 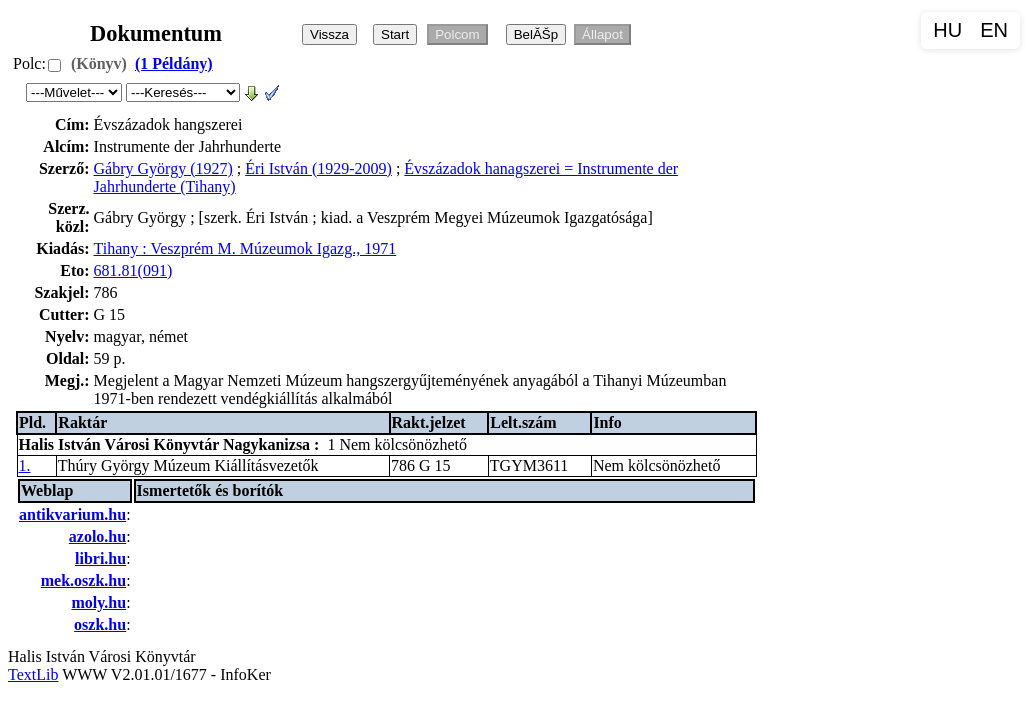 What do you see at coordinates (98, 602) in the screenshot?
I see `moly.hu` at bounding box center [98, 602].